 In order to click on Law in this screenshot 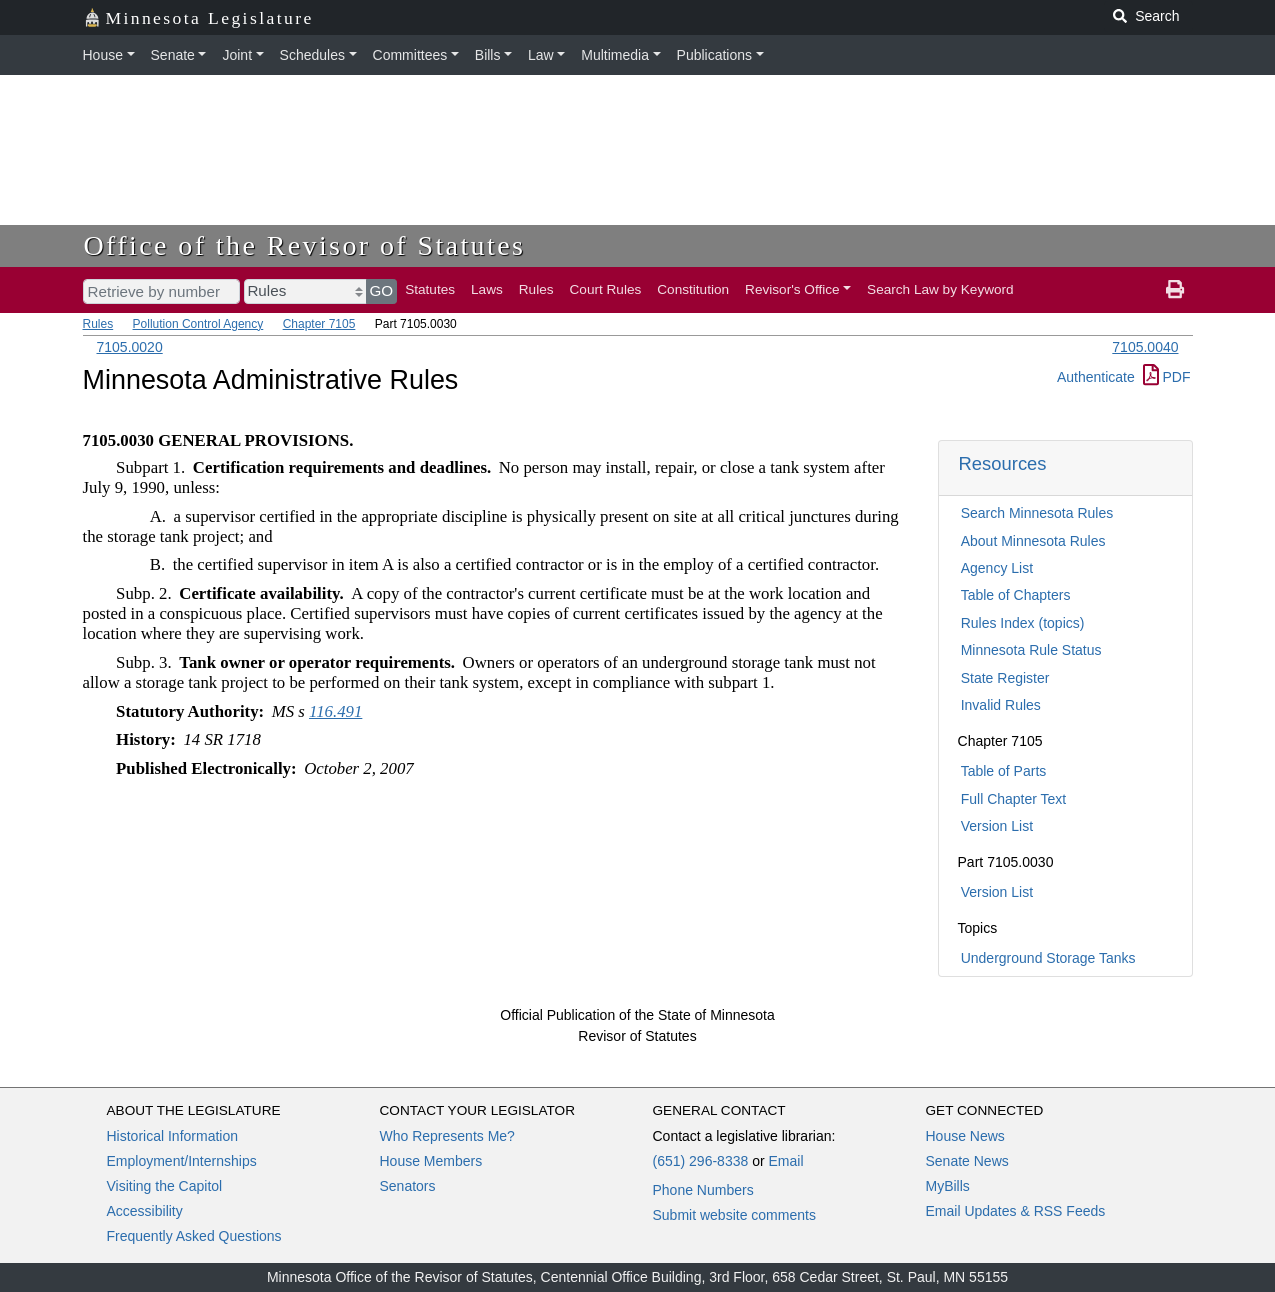, I will do `click(541, 55)`.